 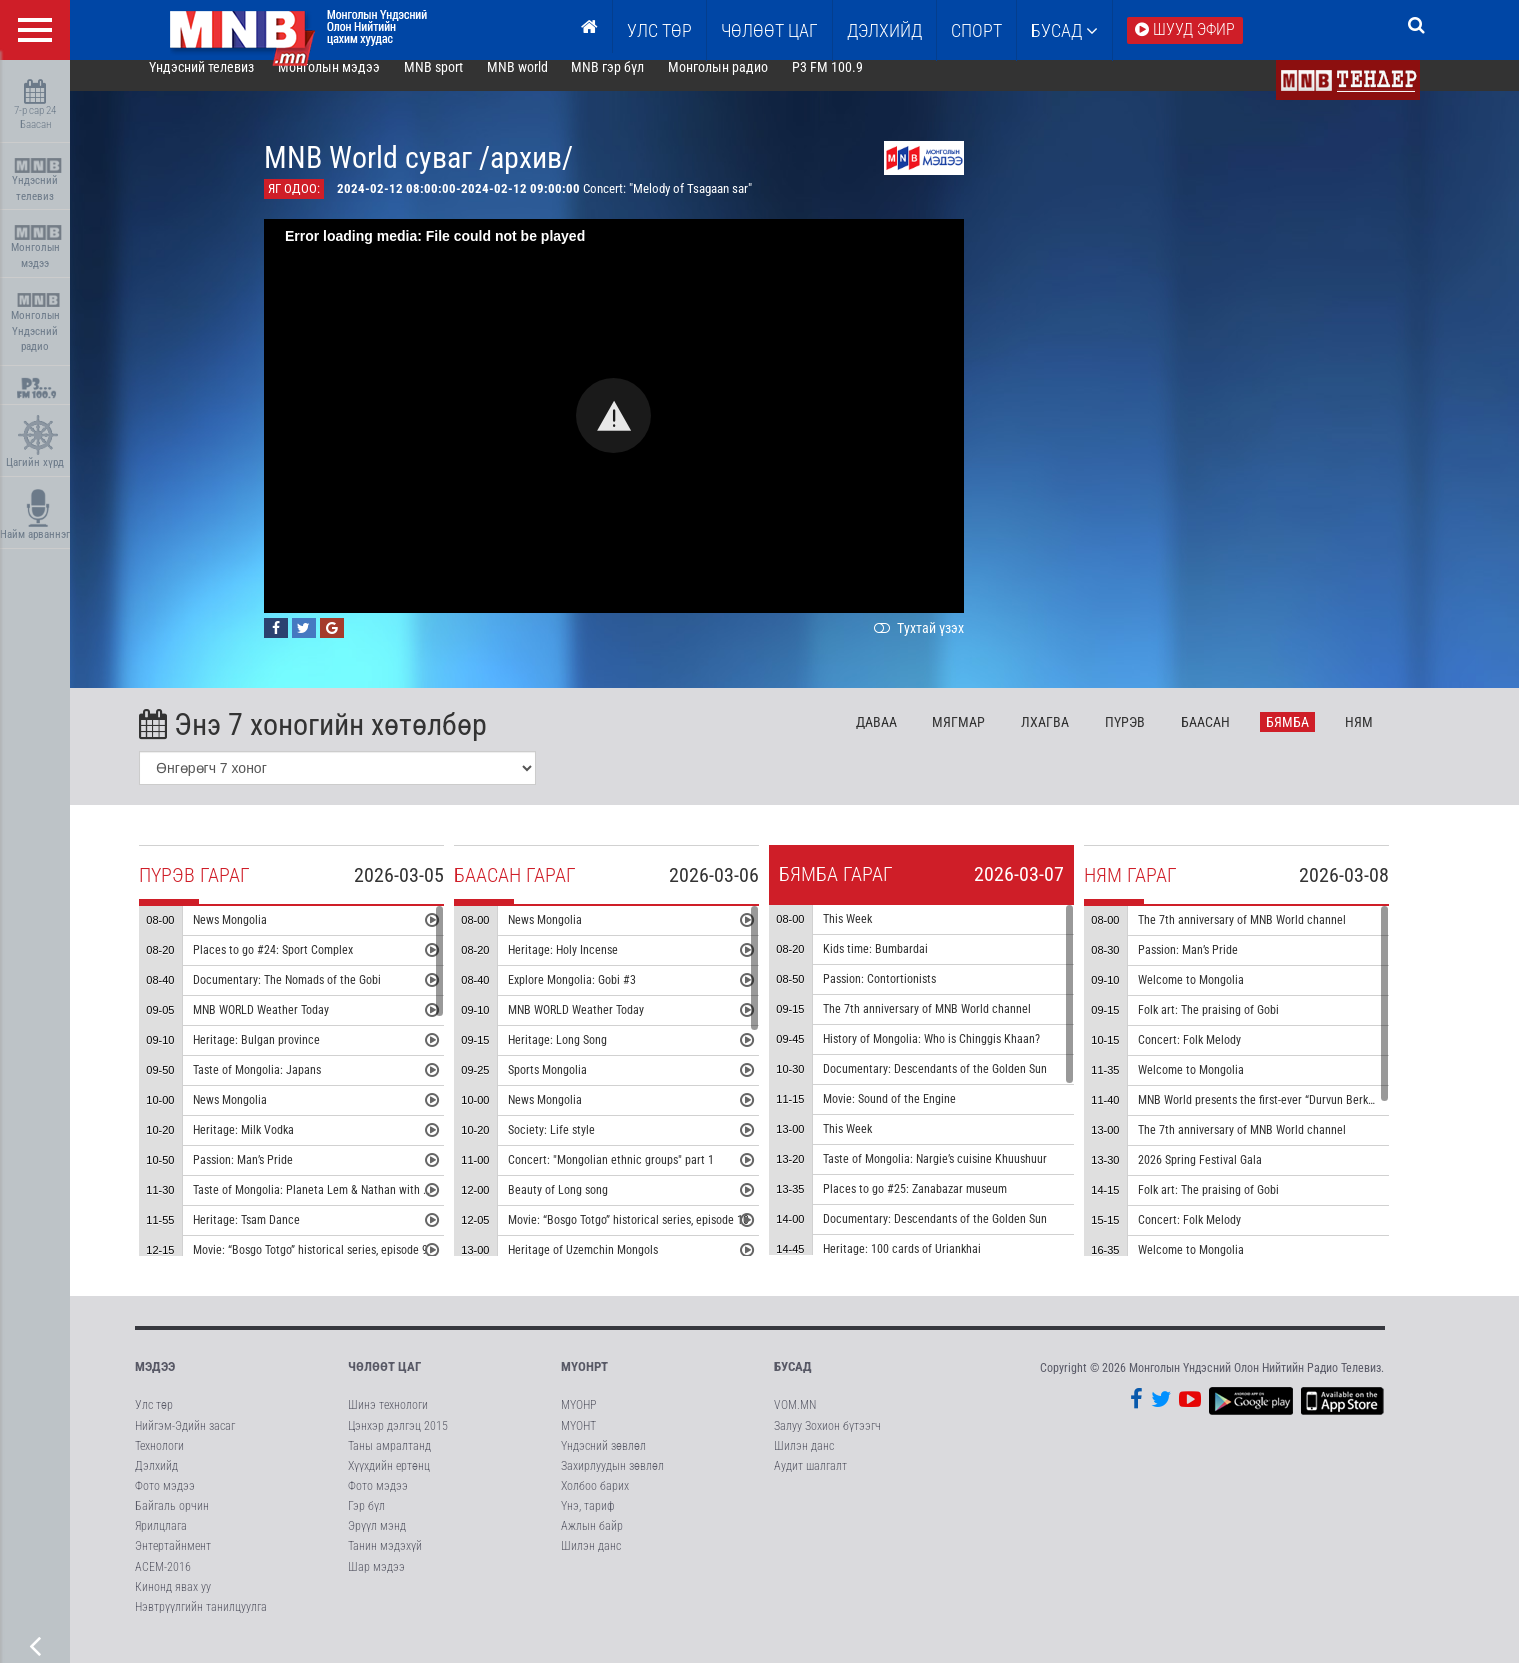 What do you see at coordinates (172, 1524) in the screenshot?
I see `Байгаль орчин` at bounding box center [172, 1524].